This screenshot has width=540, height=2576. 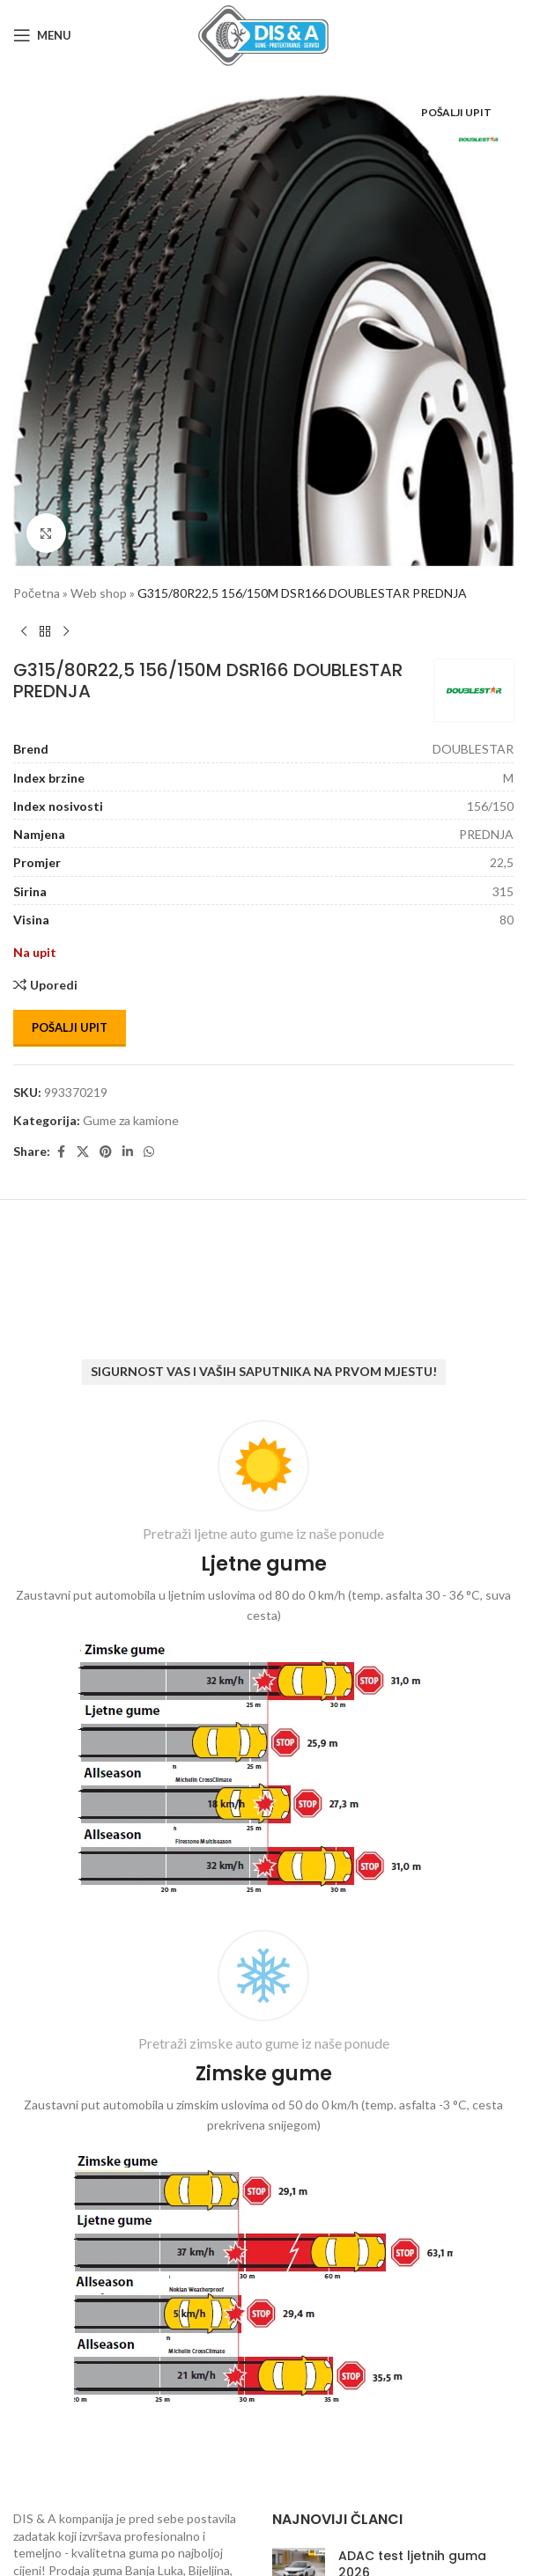 What do you see at coordinates (82, 1152) in the screenshot?
I see `[X social link]` at bounding box center [82, 1152].